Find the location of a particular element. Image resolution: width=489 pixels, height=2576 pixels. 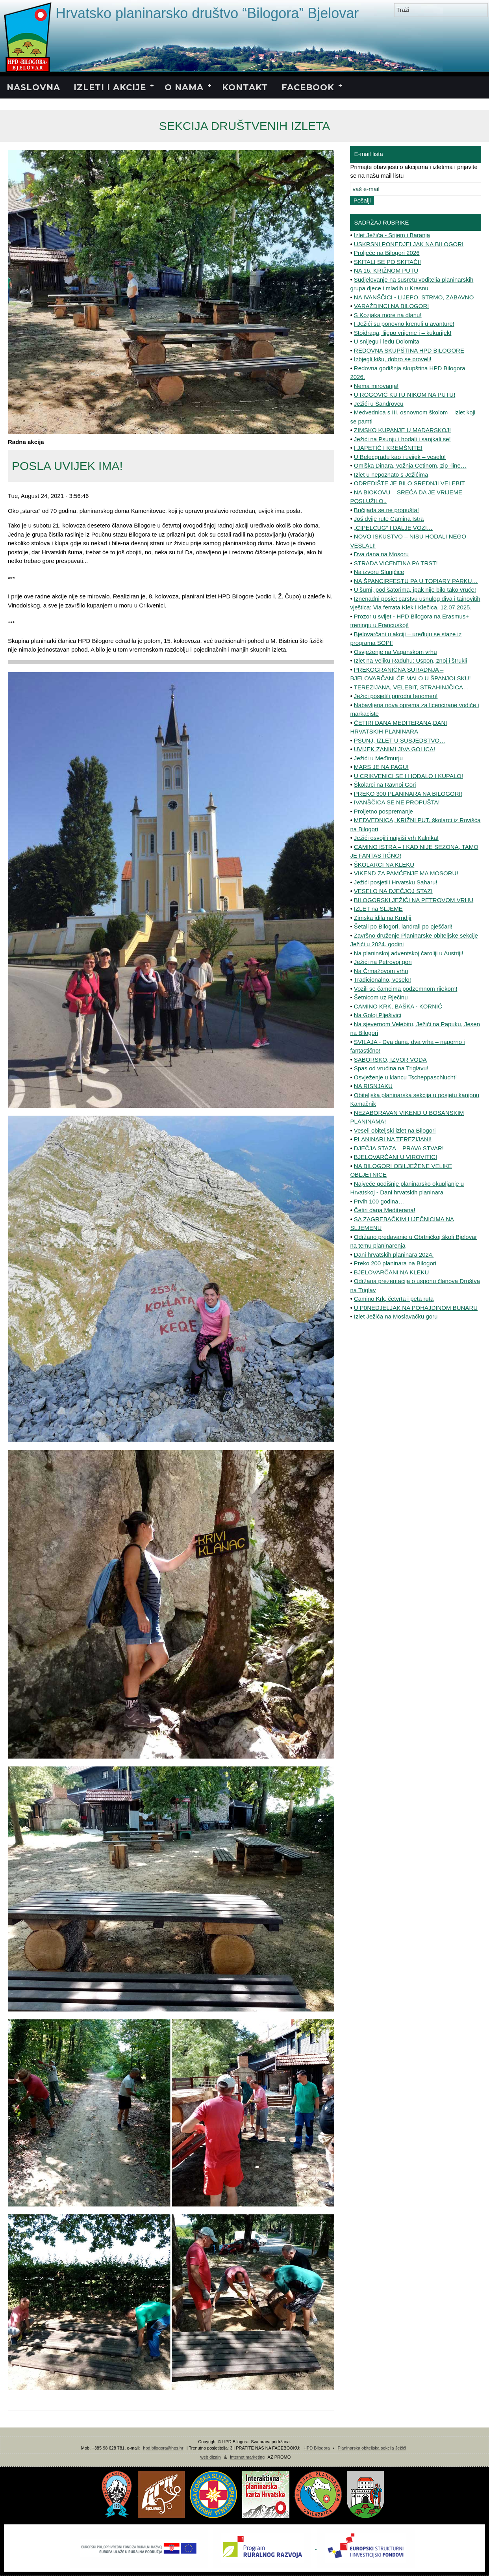

NA RISNJAKU is located at coordinates (373, 1086).